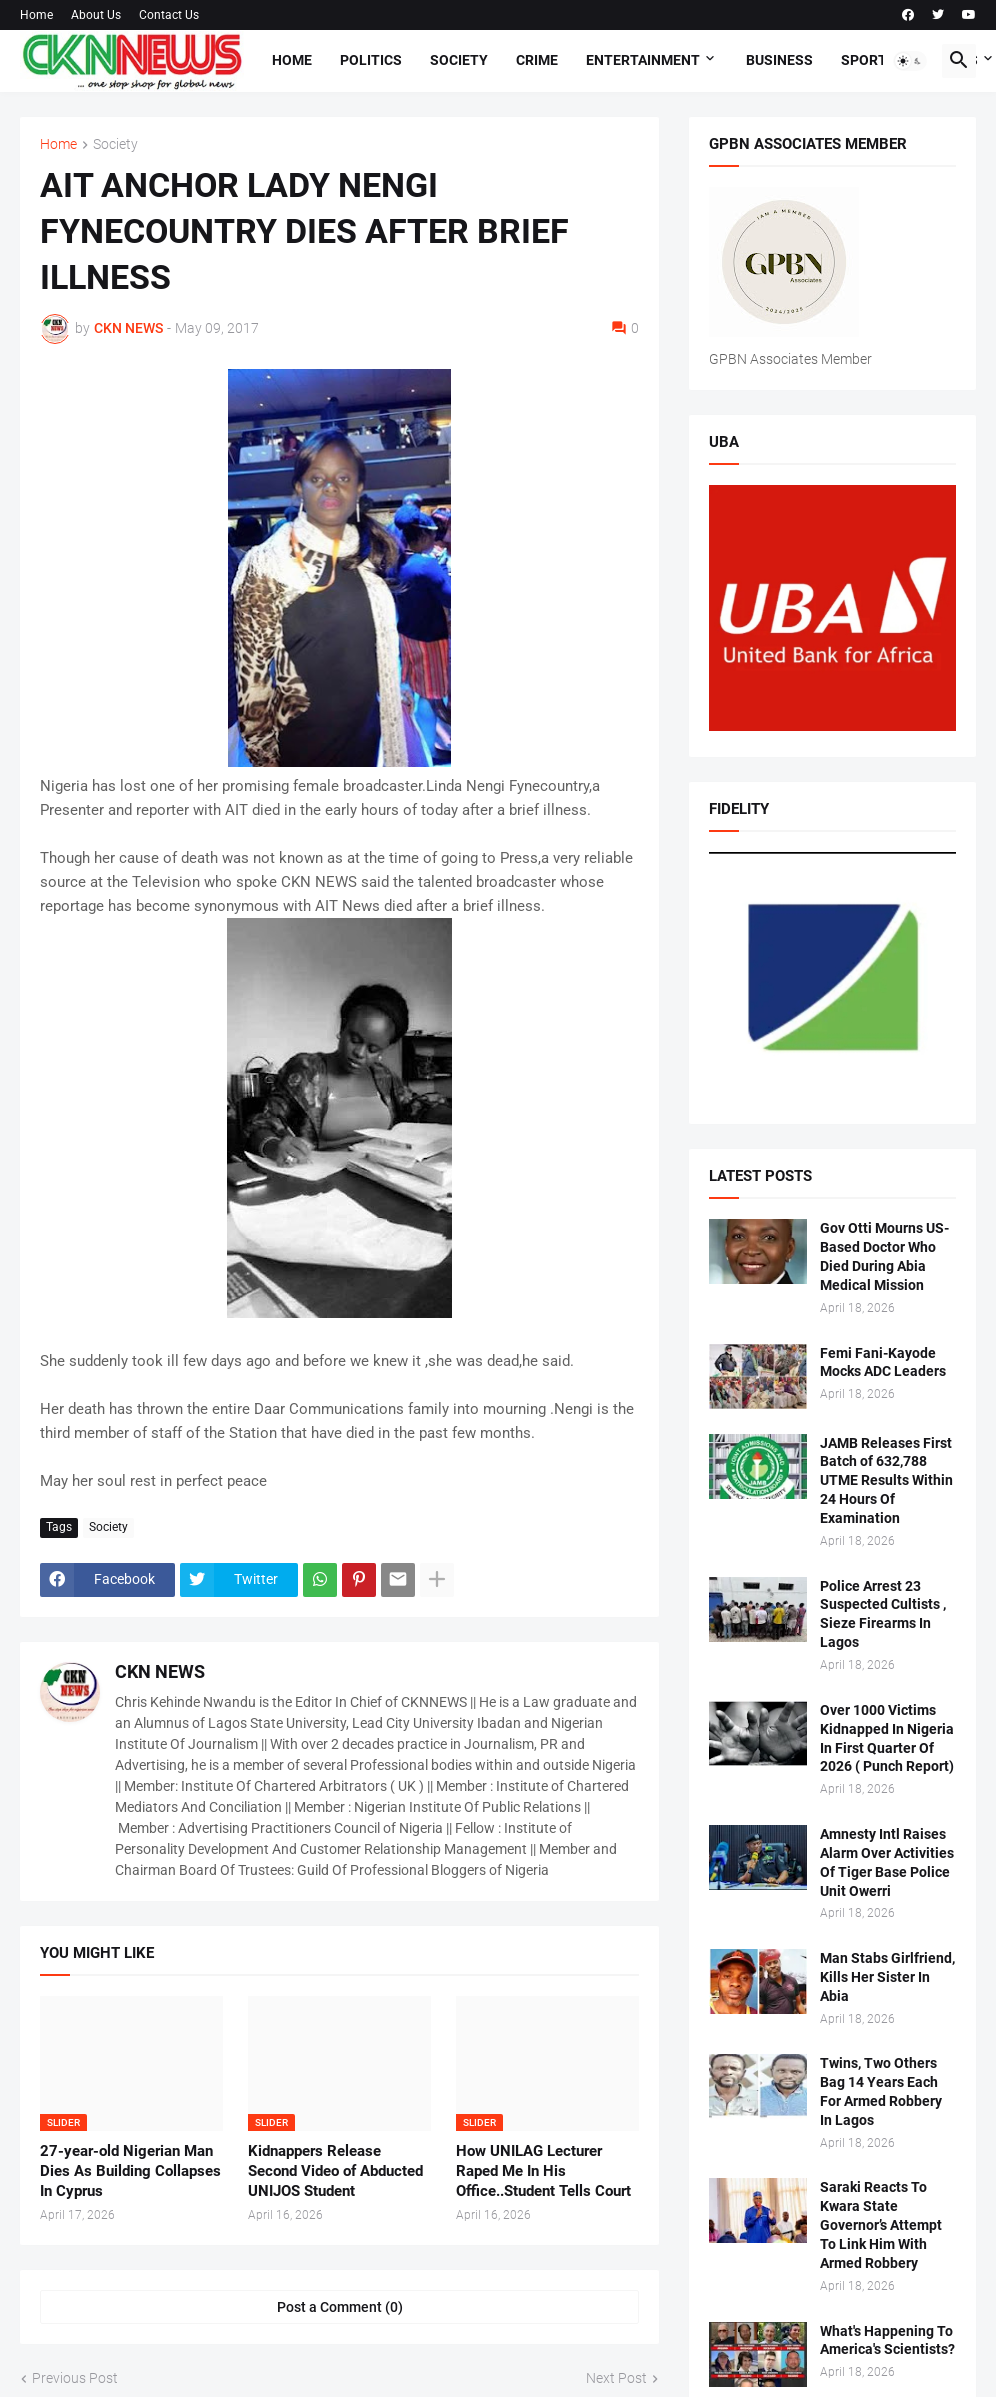 The width and height of the screenshot is (996, 2397). Describe the element at coordinates (884, 1256) in the screenshot. I see `Gov Otti Mourns US-Based Doctor Who Died During Abia Medical Mission` at that location.